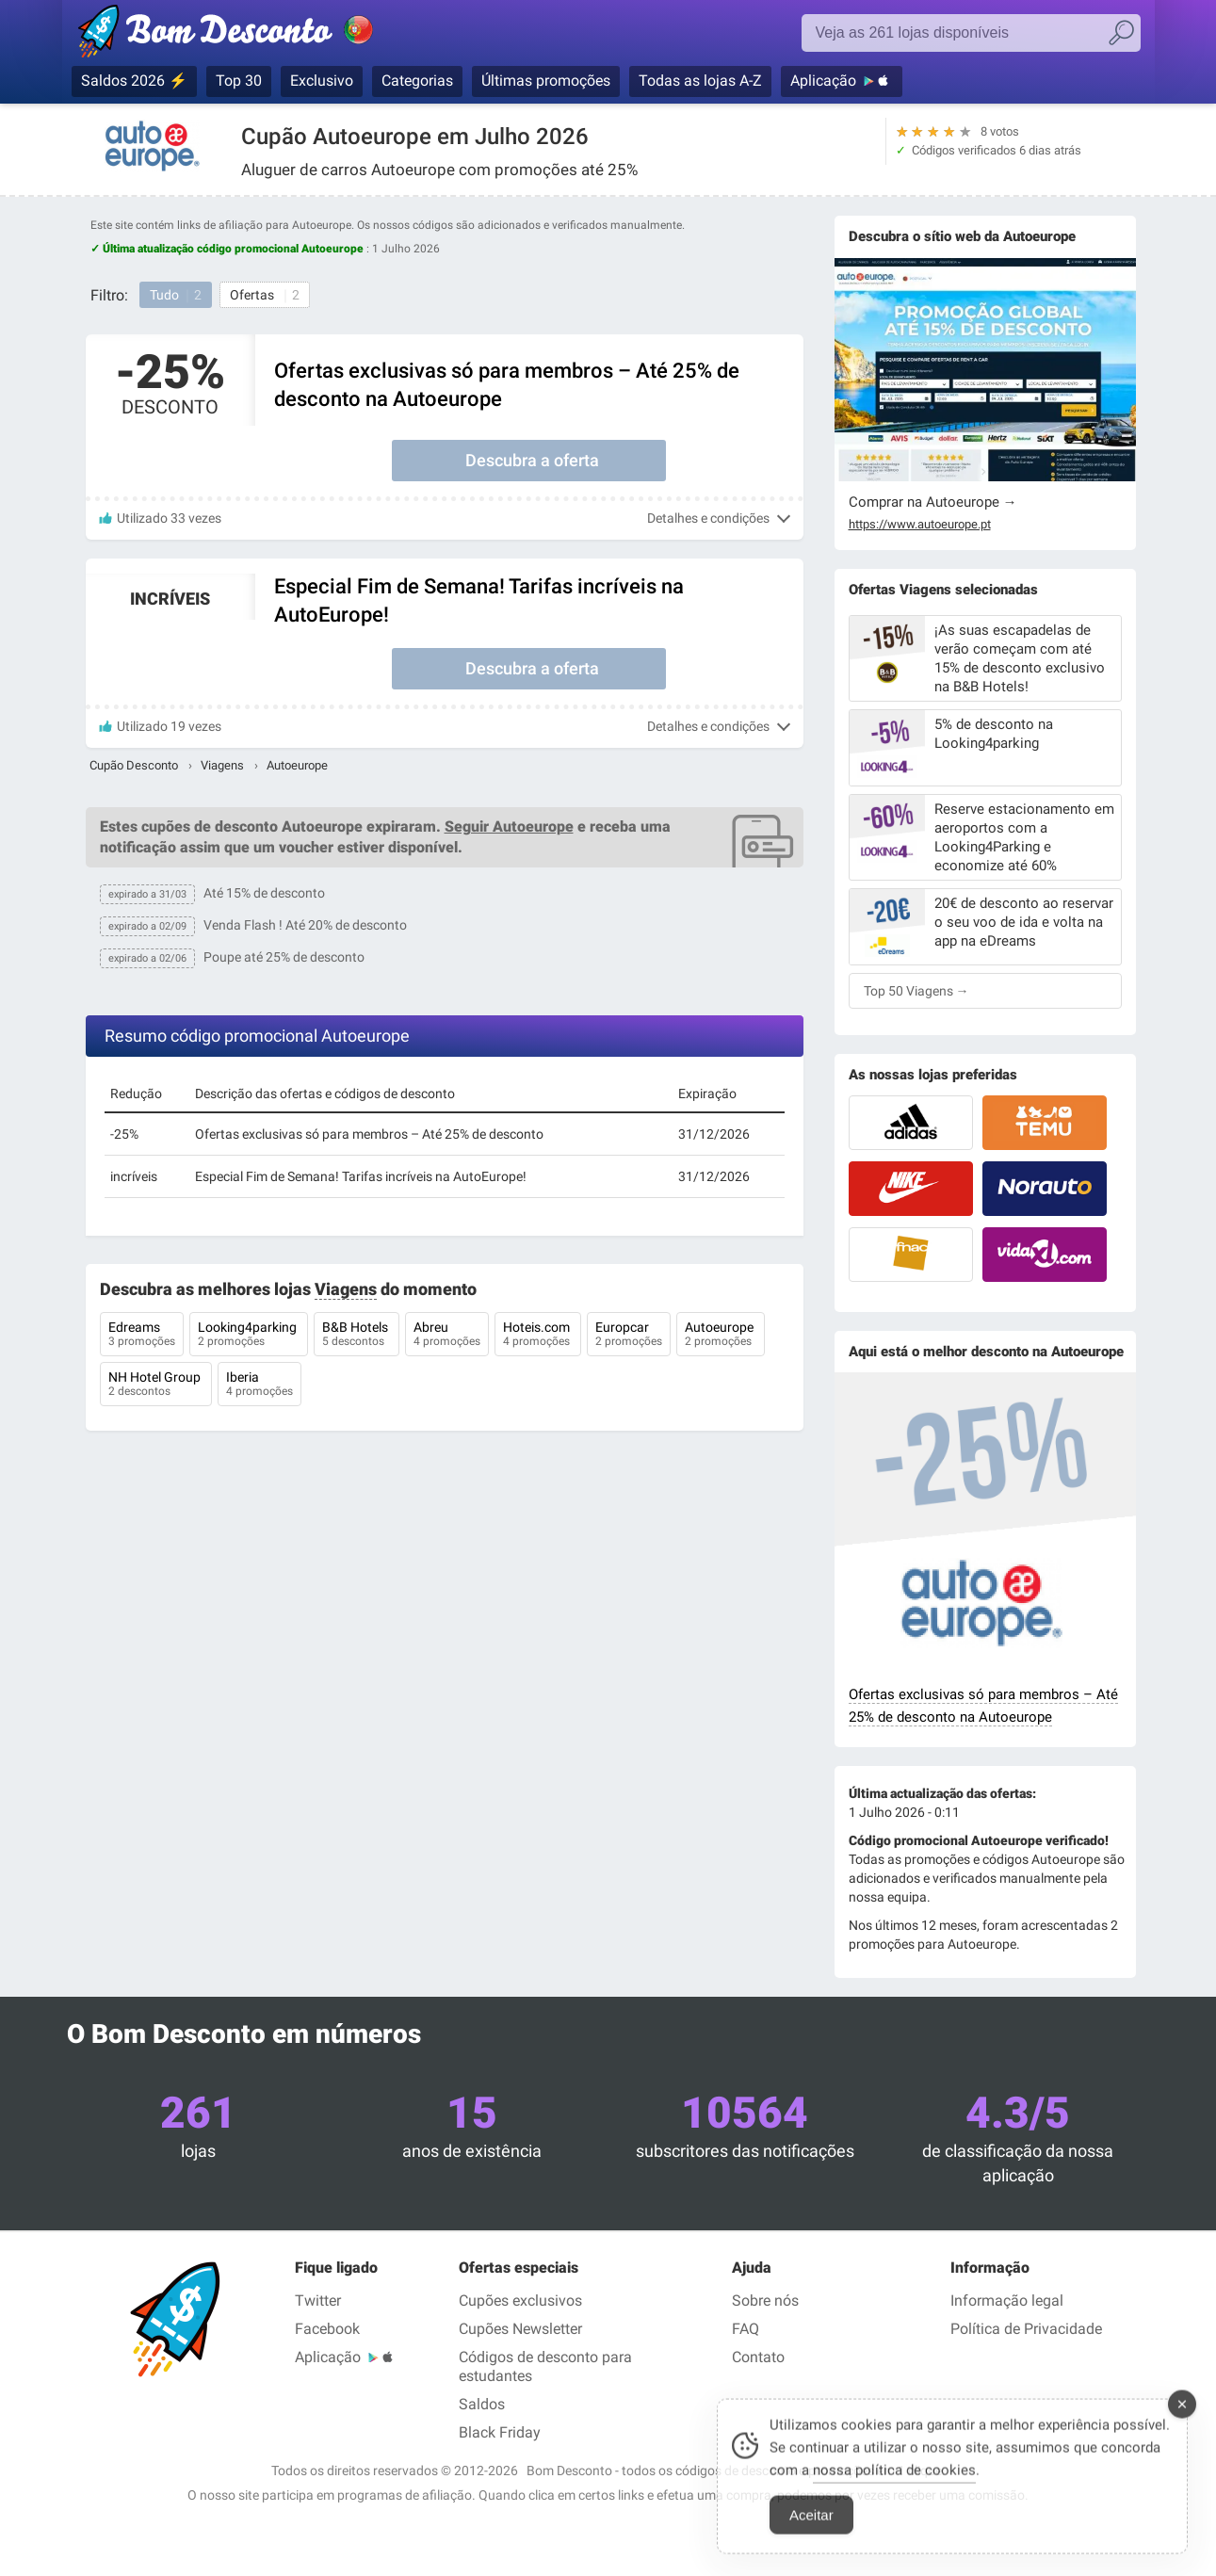 This screenshot has width=1216, height=2576. I want to click on Aceitar [Accept Cookies], so click(811, 2531).